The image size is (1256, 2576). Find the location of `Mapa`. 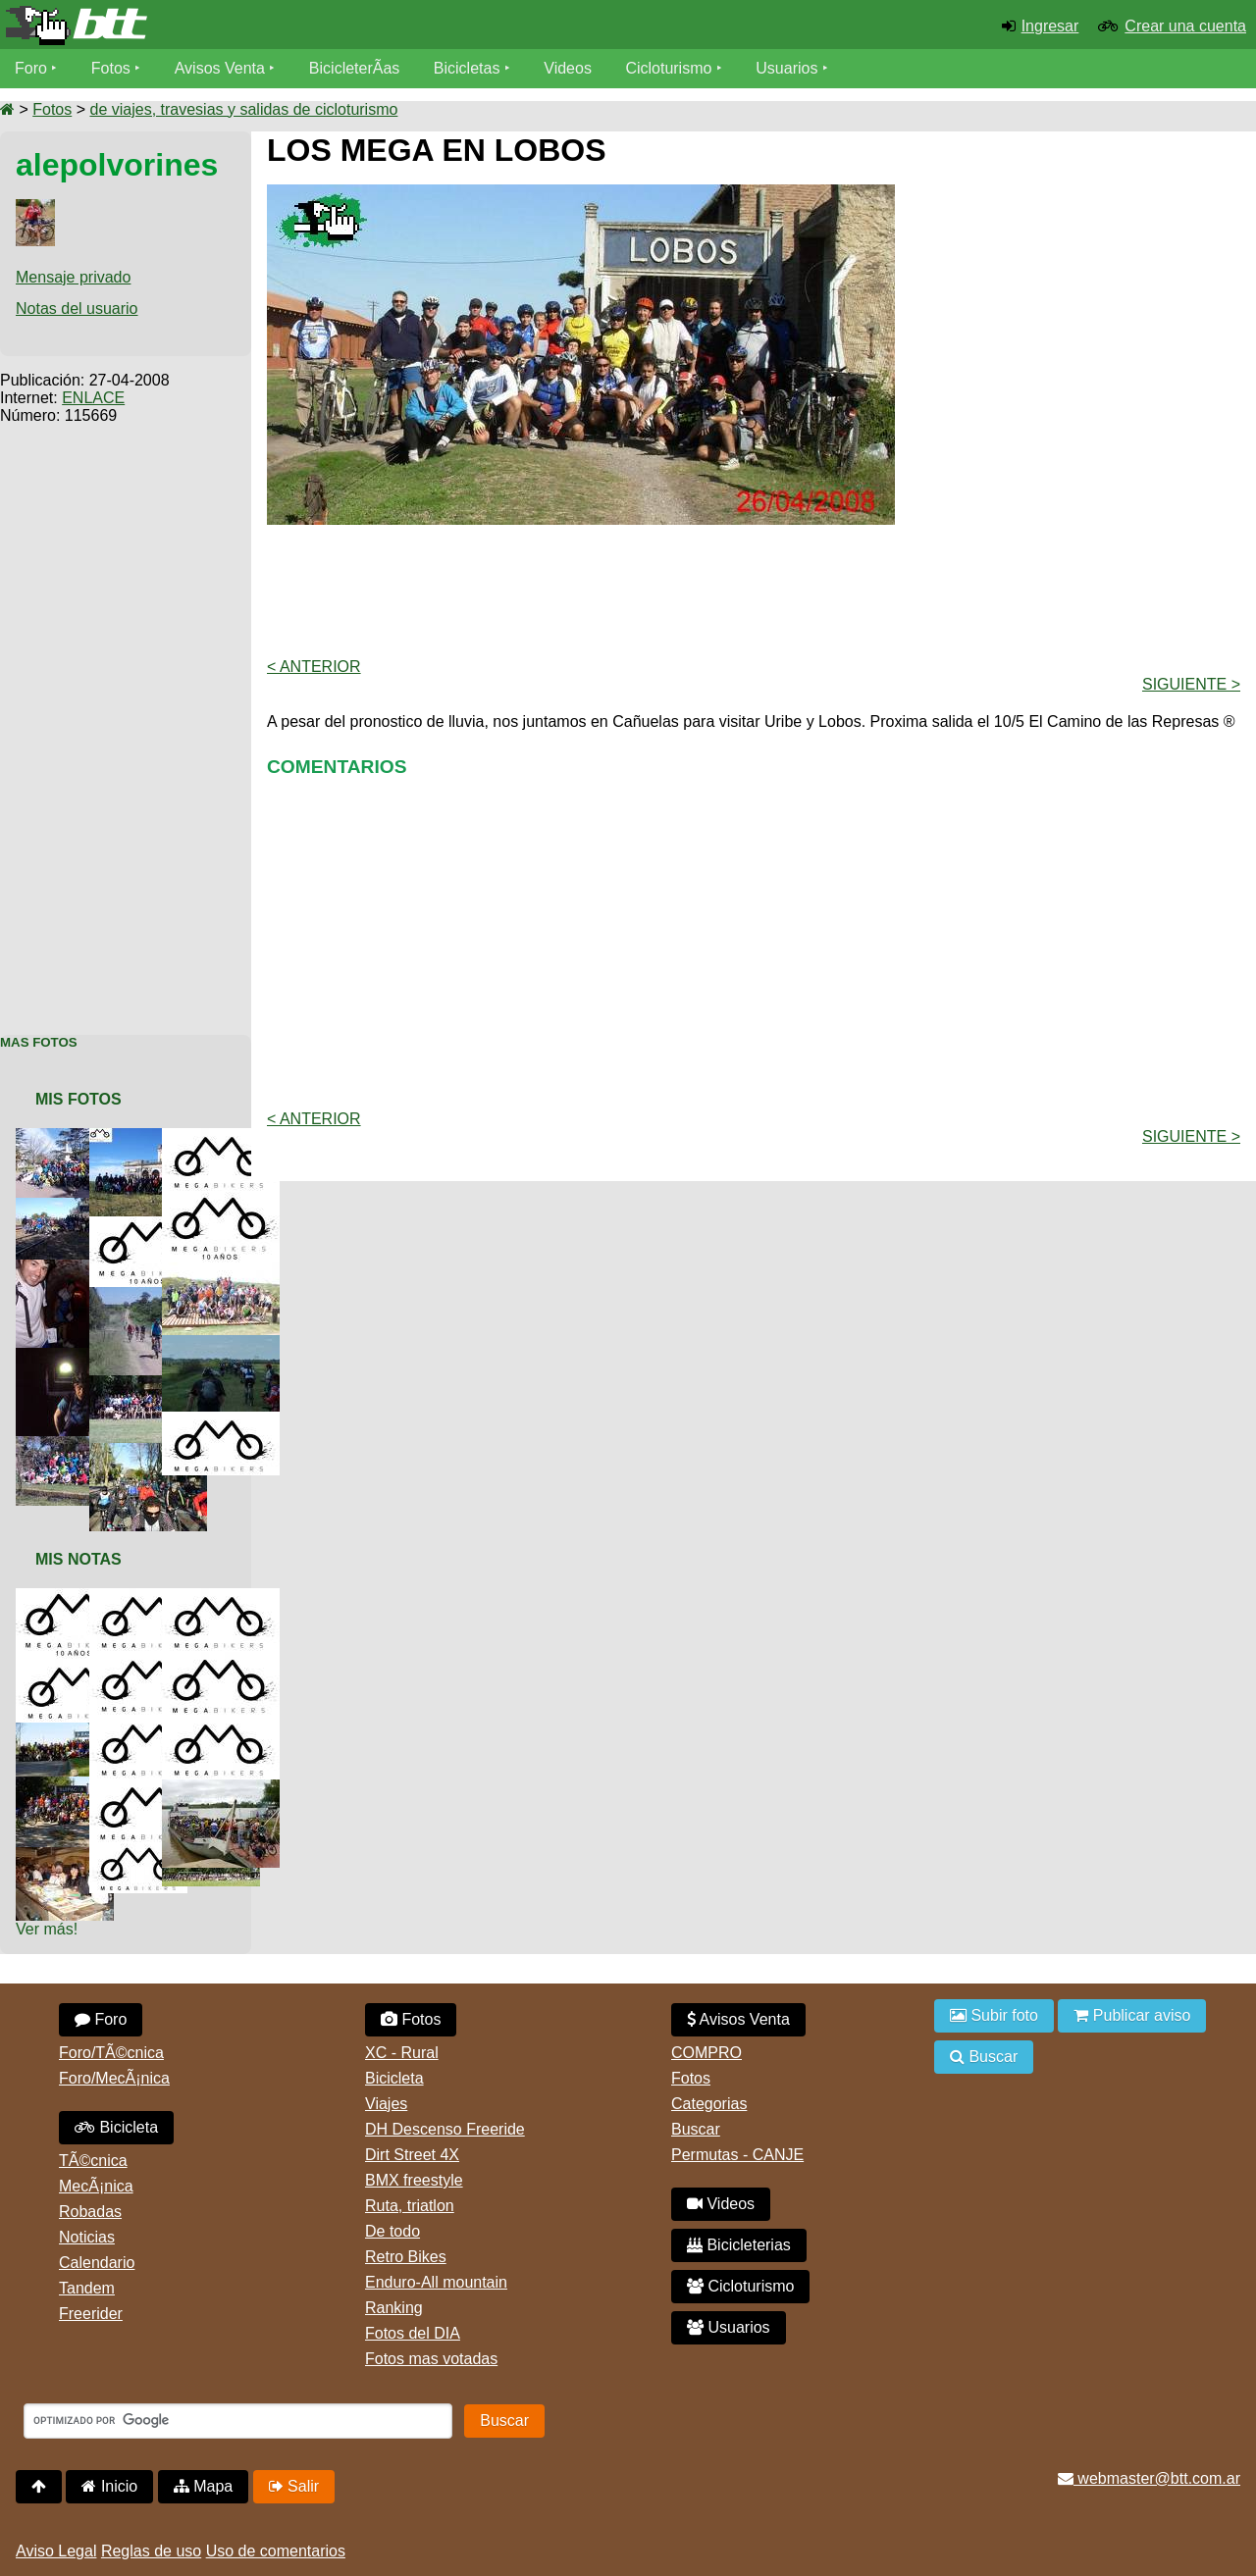

Mapa is located at coordinates (203, 2486).